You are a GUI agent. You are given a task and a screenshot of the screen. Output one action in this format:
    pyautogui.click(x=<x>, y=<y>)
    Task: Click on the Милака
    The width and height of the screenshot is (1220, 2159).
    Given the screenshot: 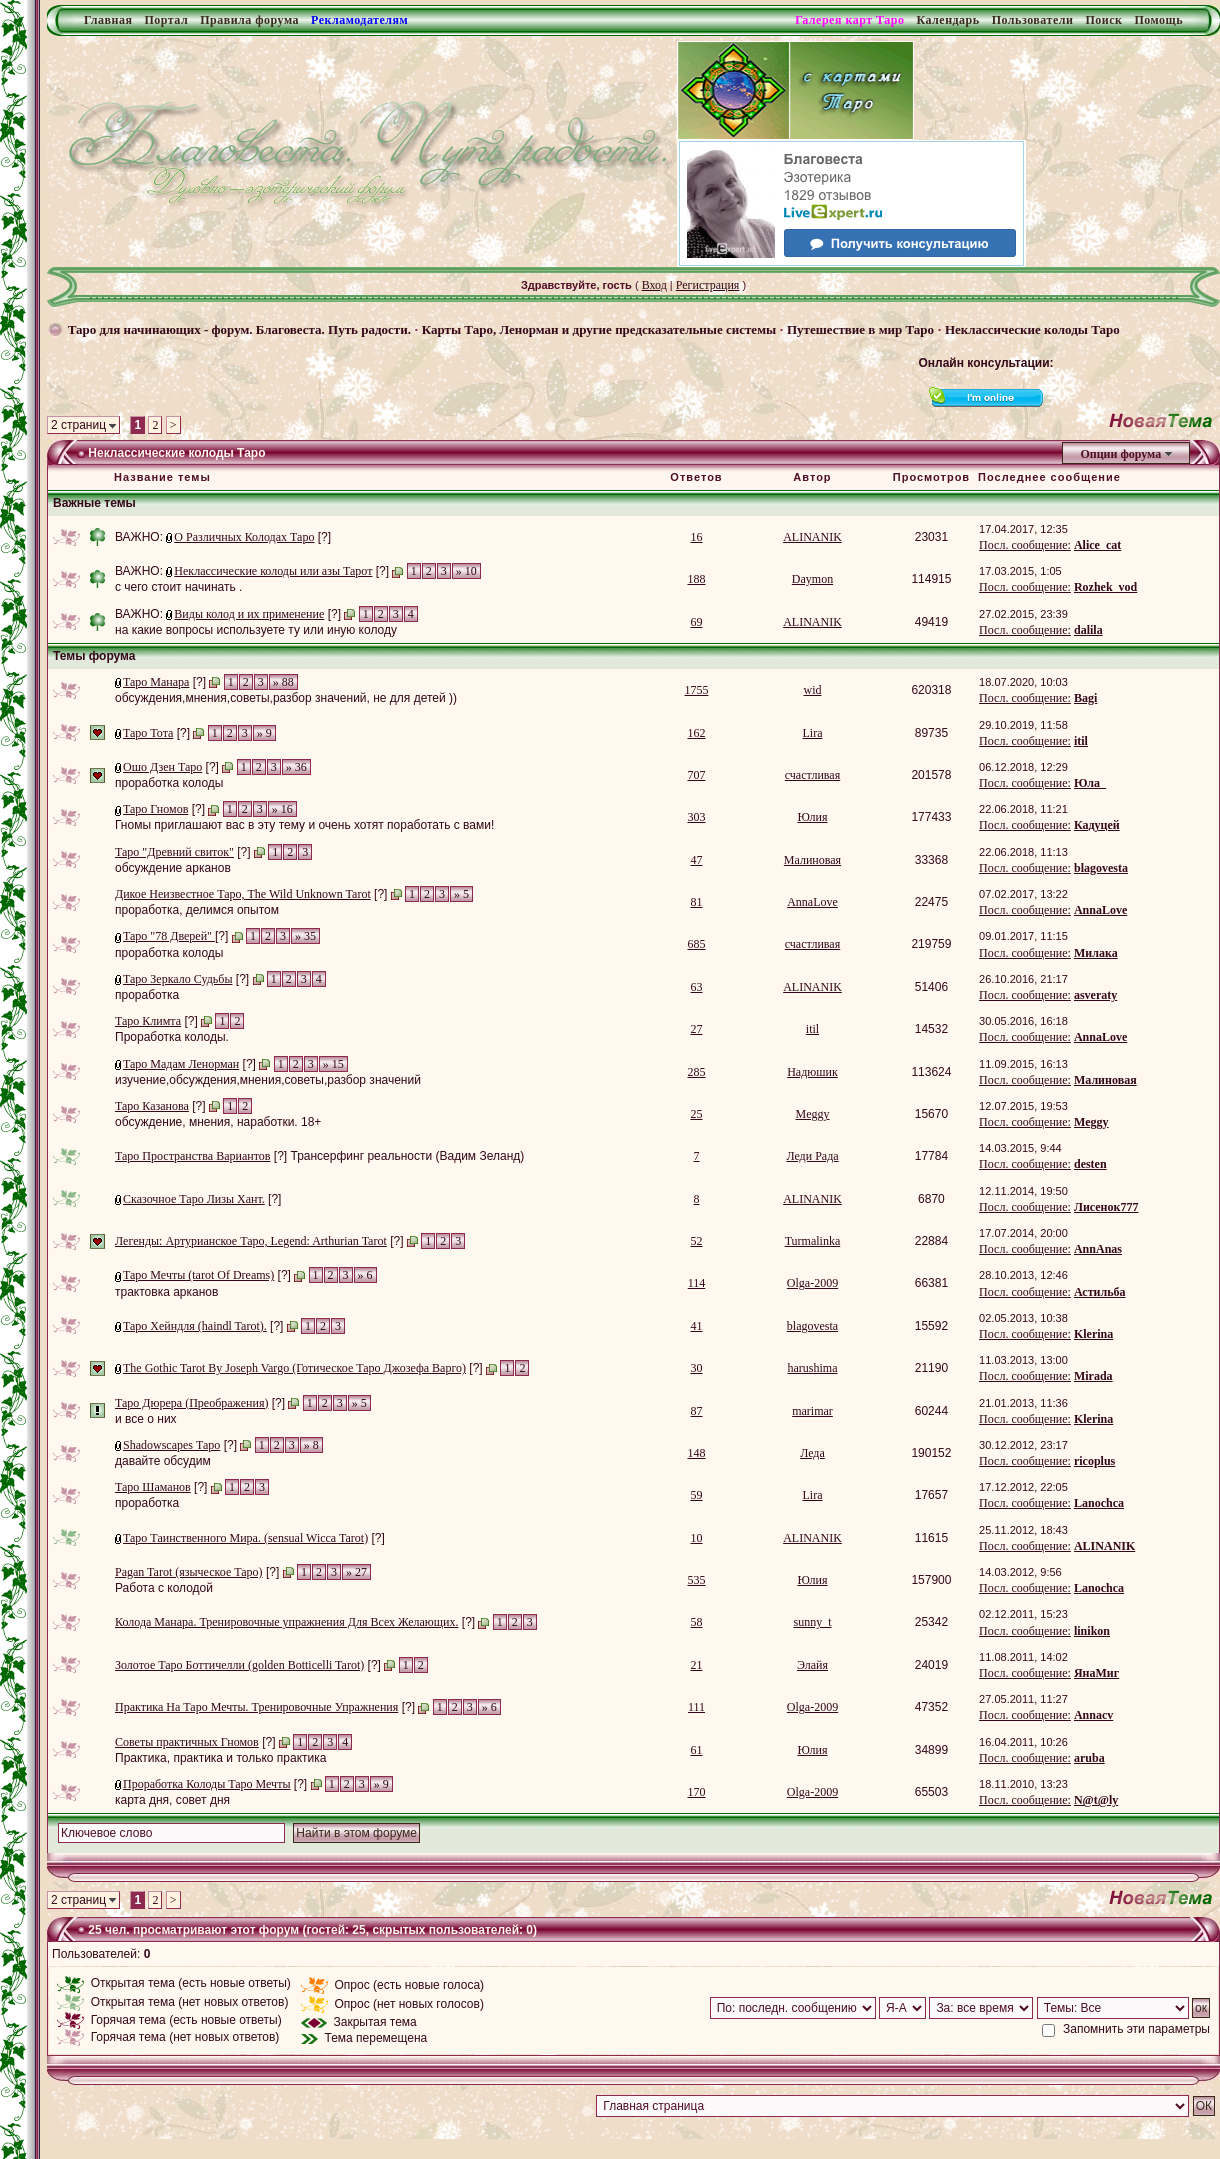 What is the action you would take?
    pyautogui.click(x=1096, y=953)
    